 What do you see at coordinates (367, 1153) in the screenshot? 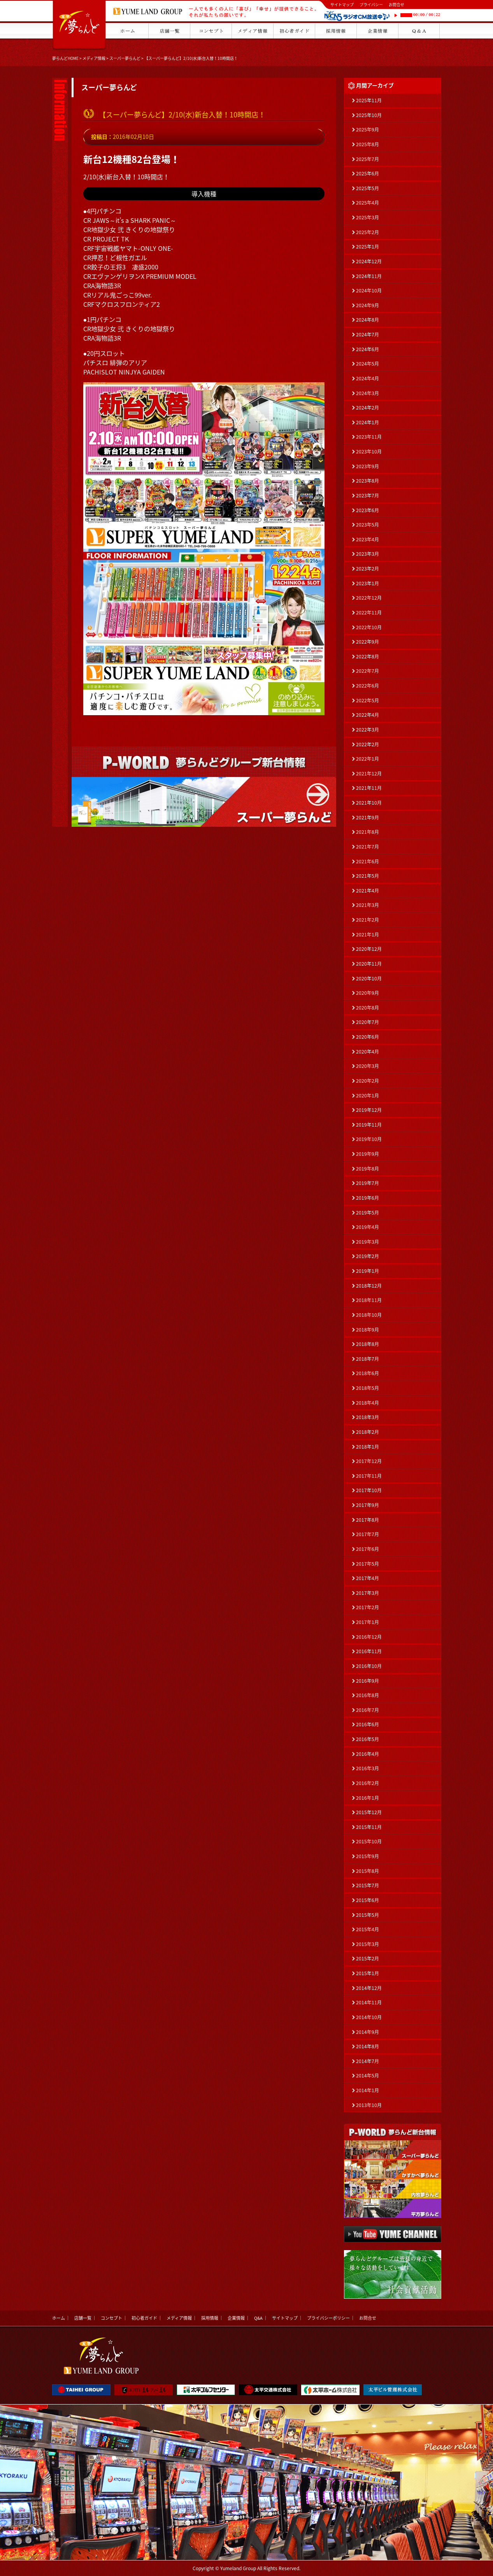
I see `2019年9月` at bounding box center [367, 1153].